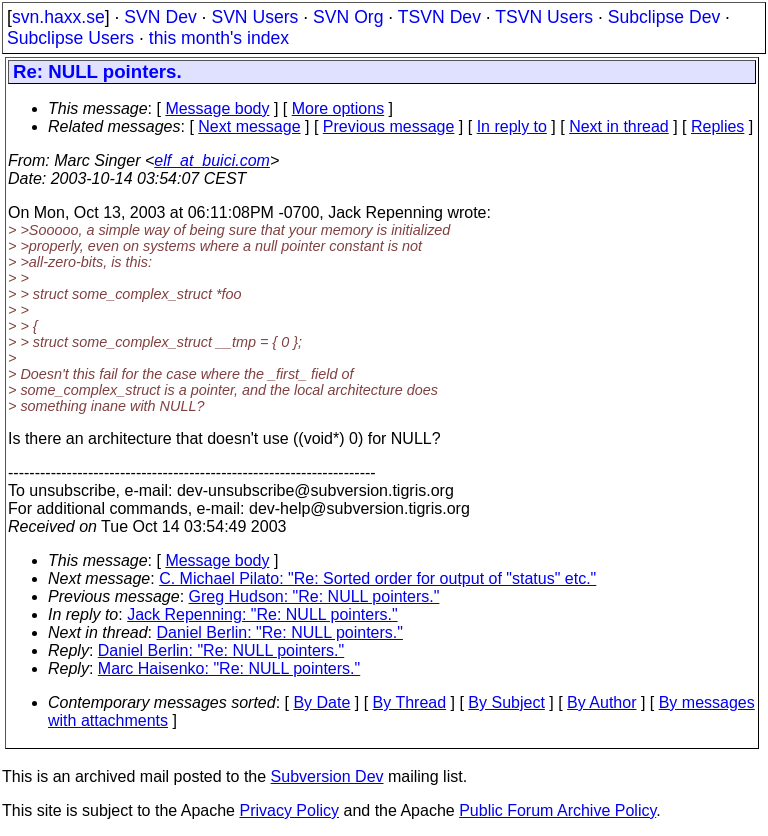 The height and width of the screenshot is (836, 768). I want to click on svn.haxx.se, so click(58, 17).